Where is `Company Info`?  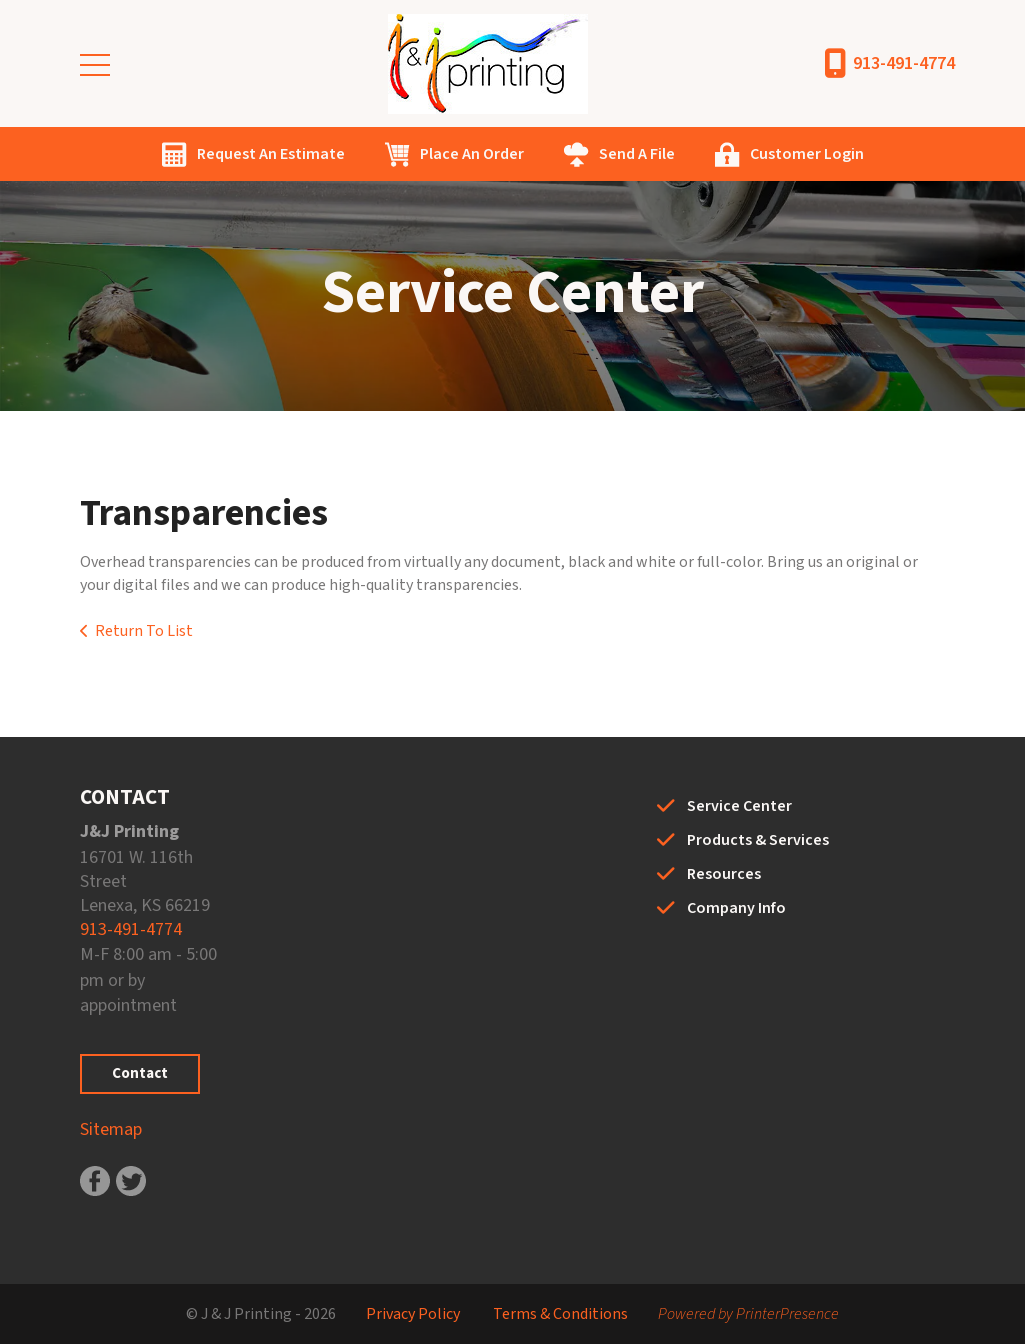 Company Info is located at coordinates (736, 908).